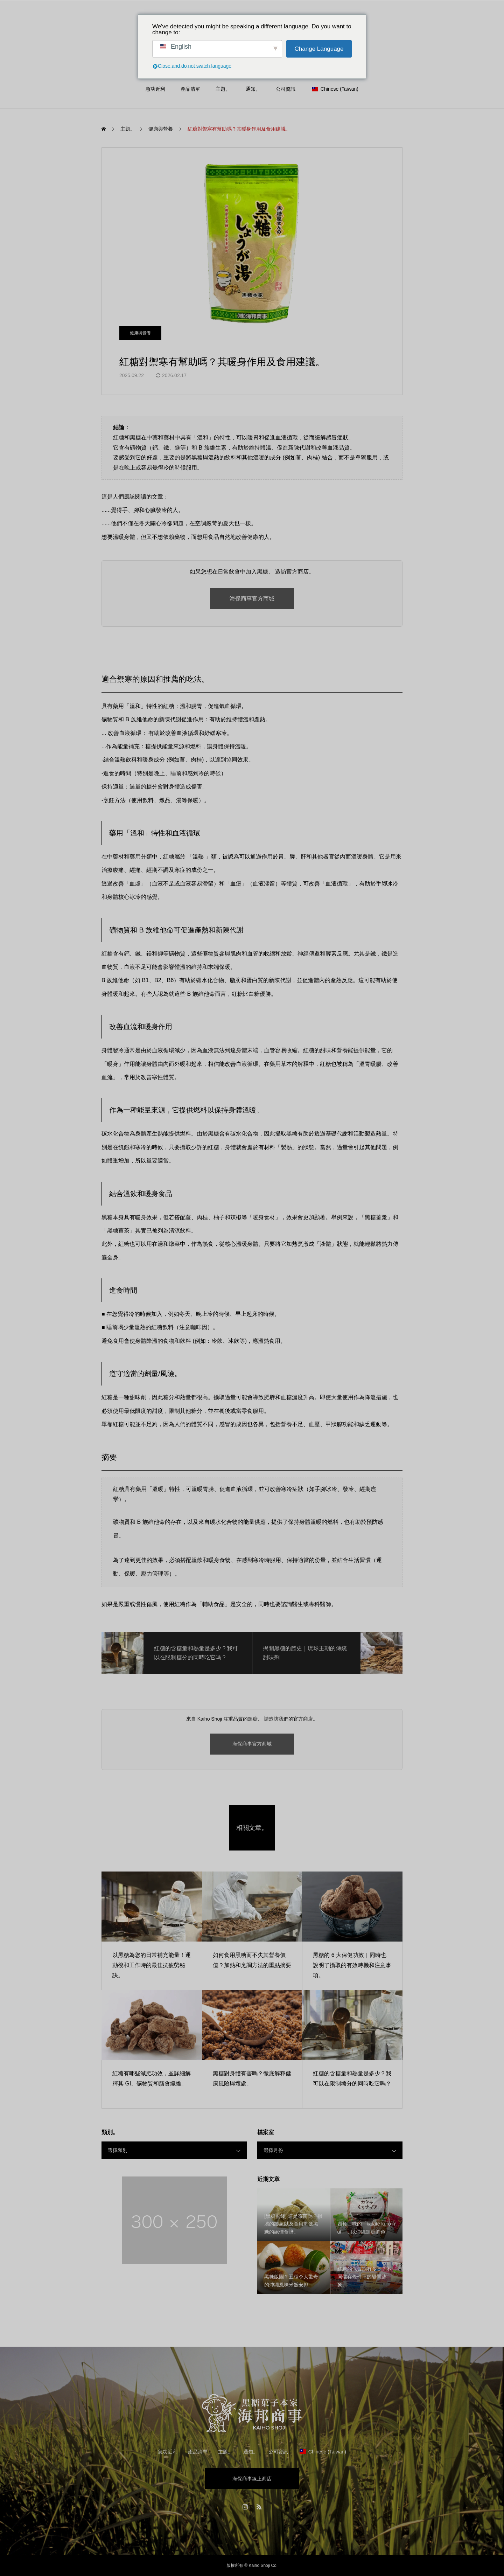  Describe the element at coordinates (252, 2478) in the screenshot. I see `海保商事線上商店` at that location.